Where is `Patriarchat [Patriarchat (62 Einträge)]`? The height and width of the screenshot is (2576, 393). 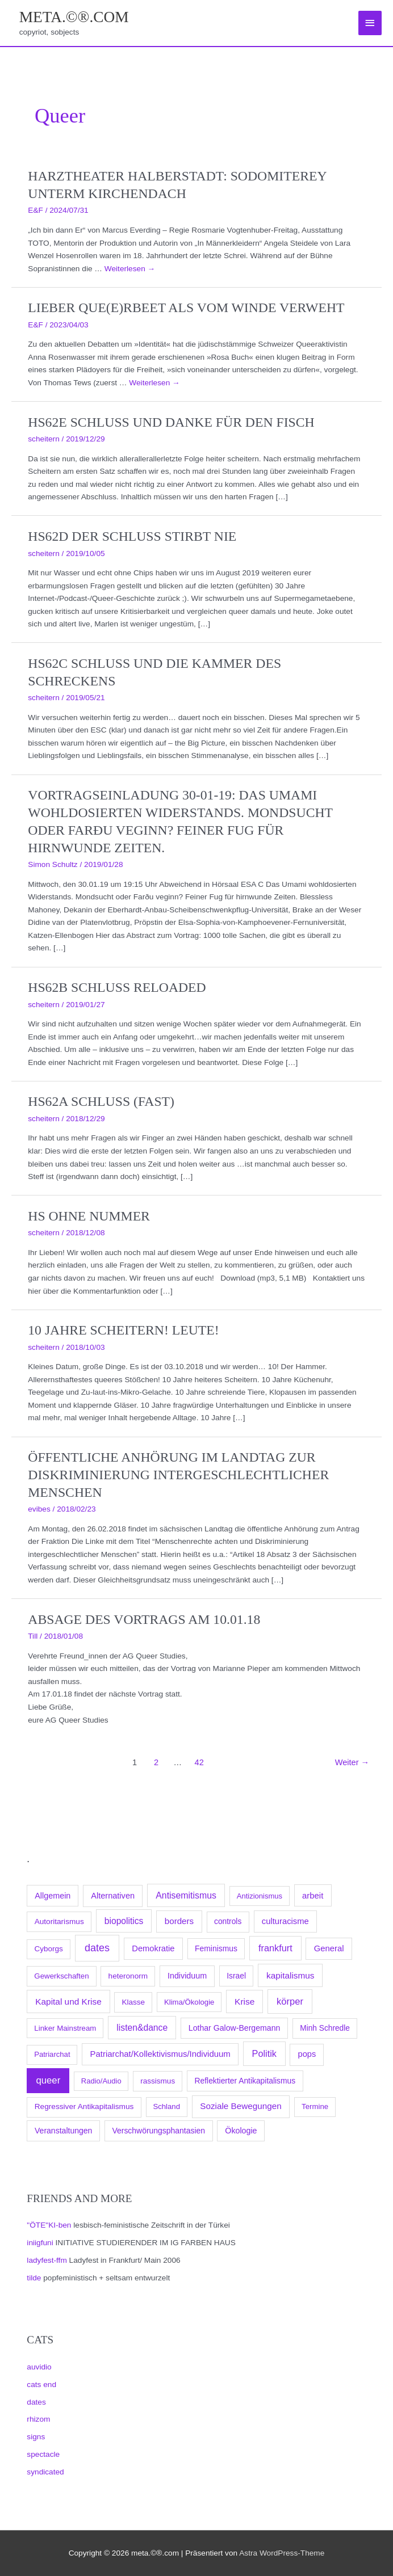
Patriarchat [Patriarchat (62 Einträge)] is located at coordinates (52, 2054).